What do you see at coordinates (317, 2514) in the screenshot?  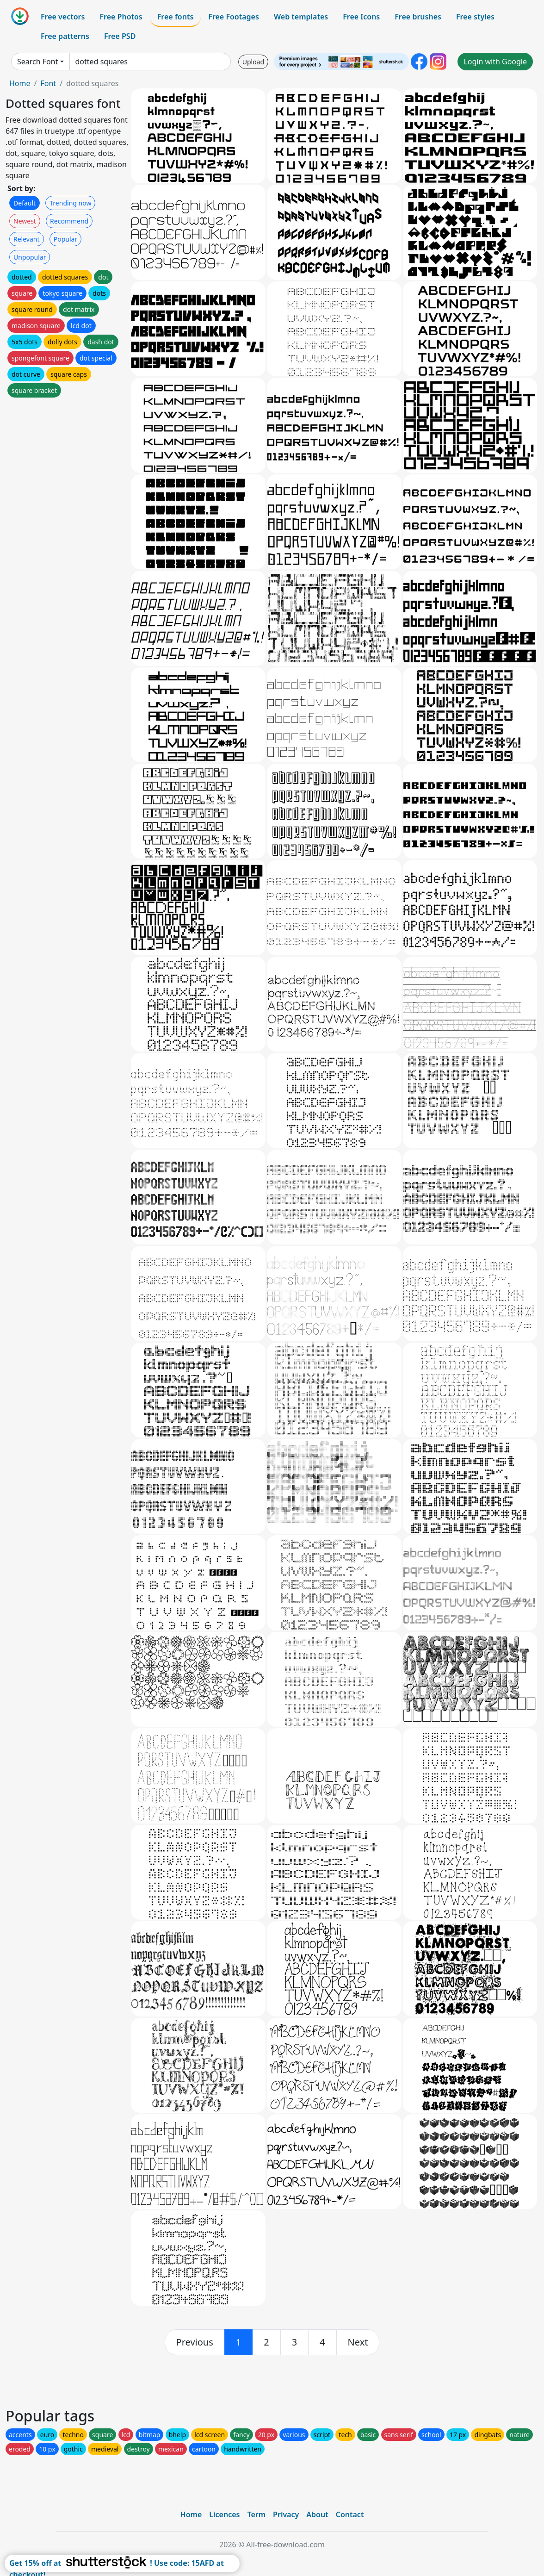 I see `About` at bounding box center [317, 2514].